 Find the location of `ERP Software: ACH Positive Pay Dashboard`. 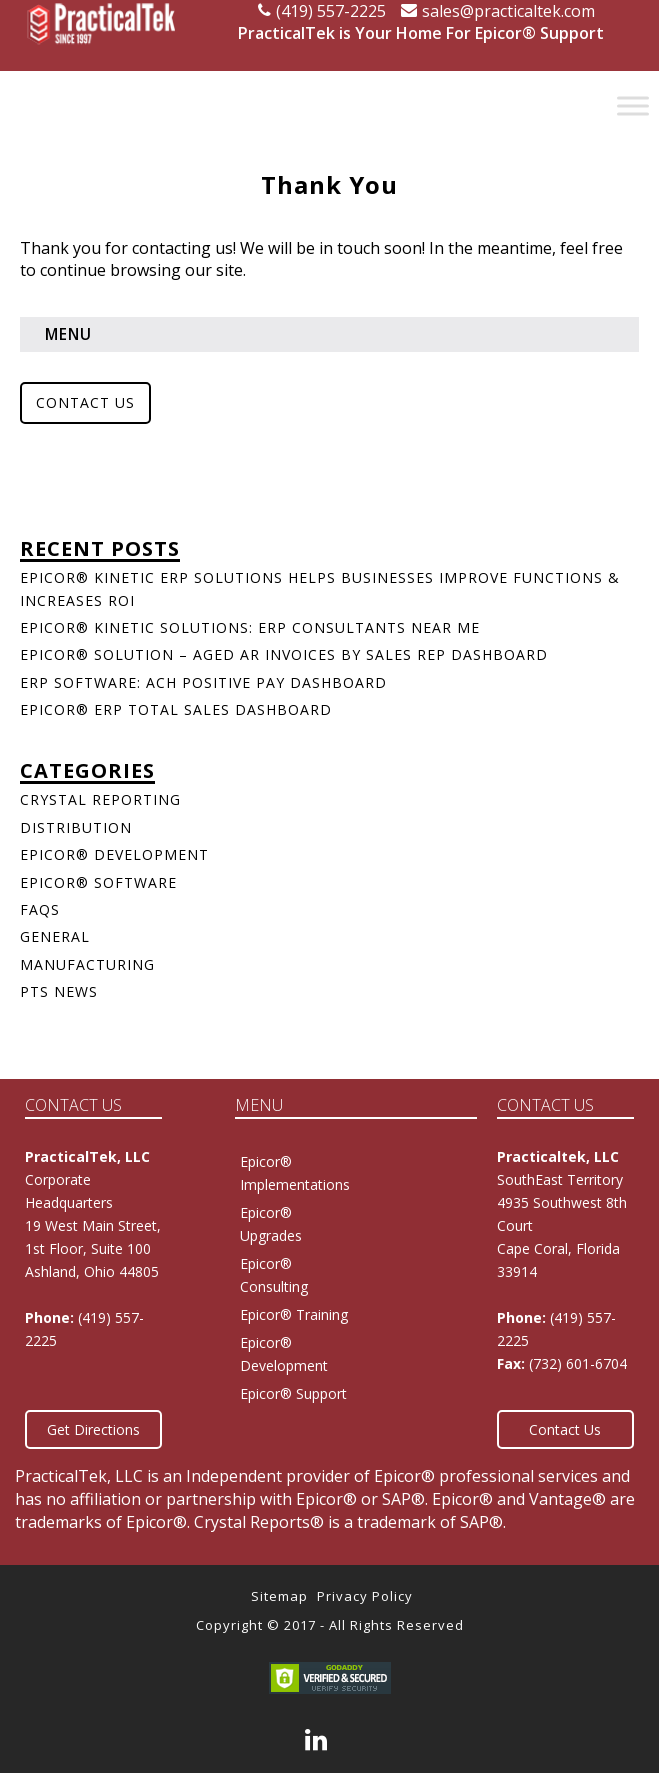

ERP Software: ACH Positive Pay Dashboard is located at coordinates (203, 682).